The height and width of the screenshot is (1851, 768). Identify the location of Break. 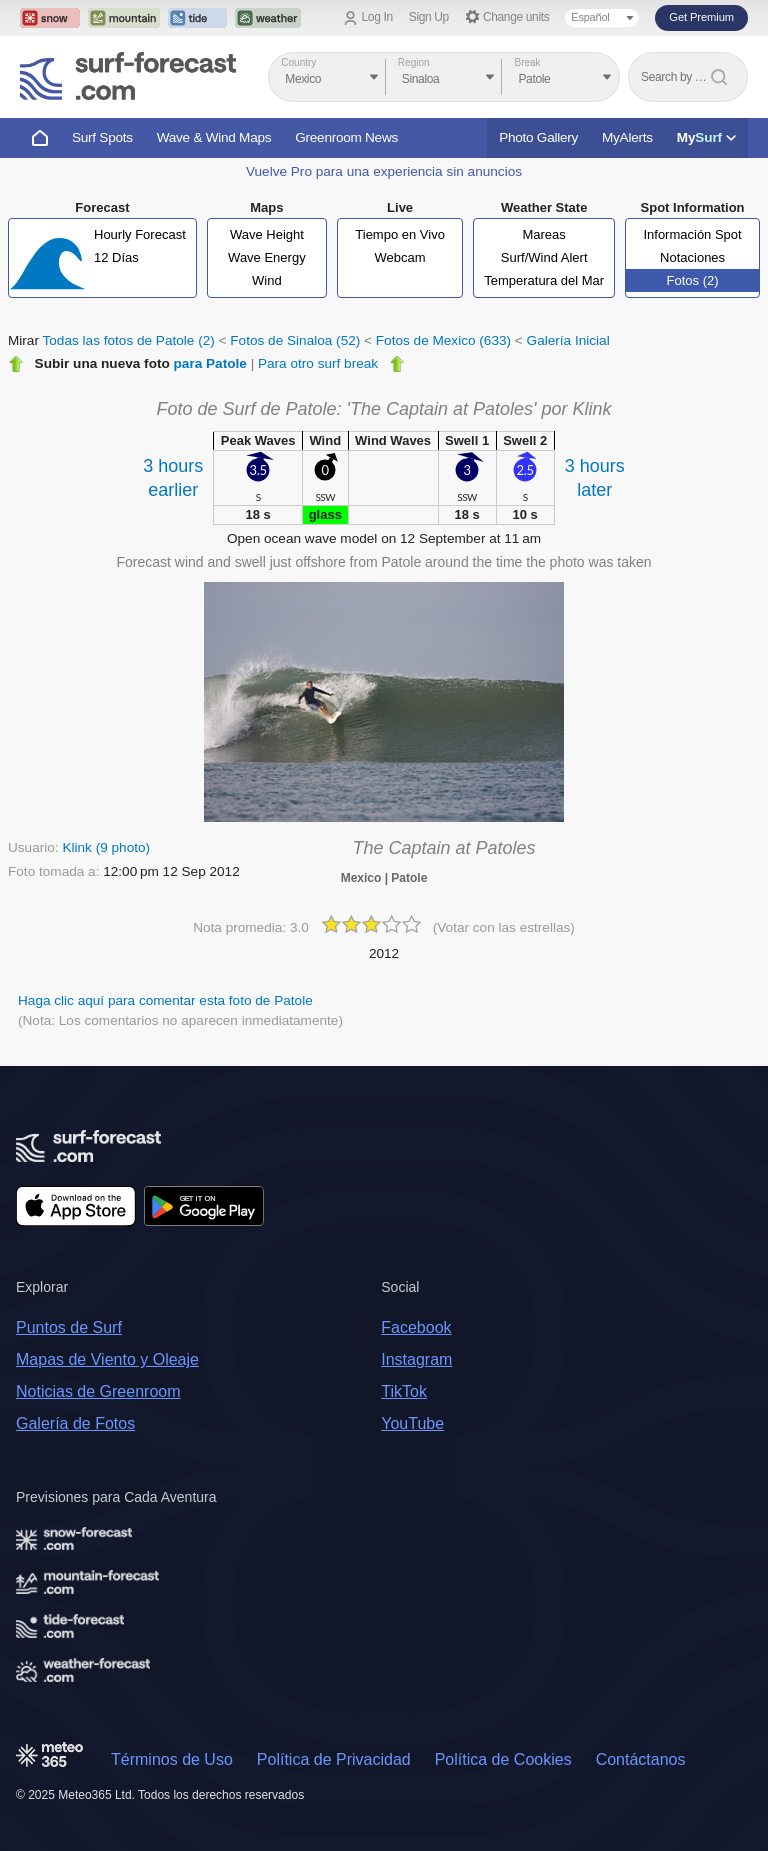
(527, 62).